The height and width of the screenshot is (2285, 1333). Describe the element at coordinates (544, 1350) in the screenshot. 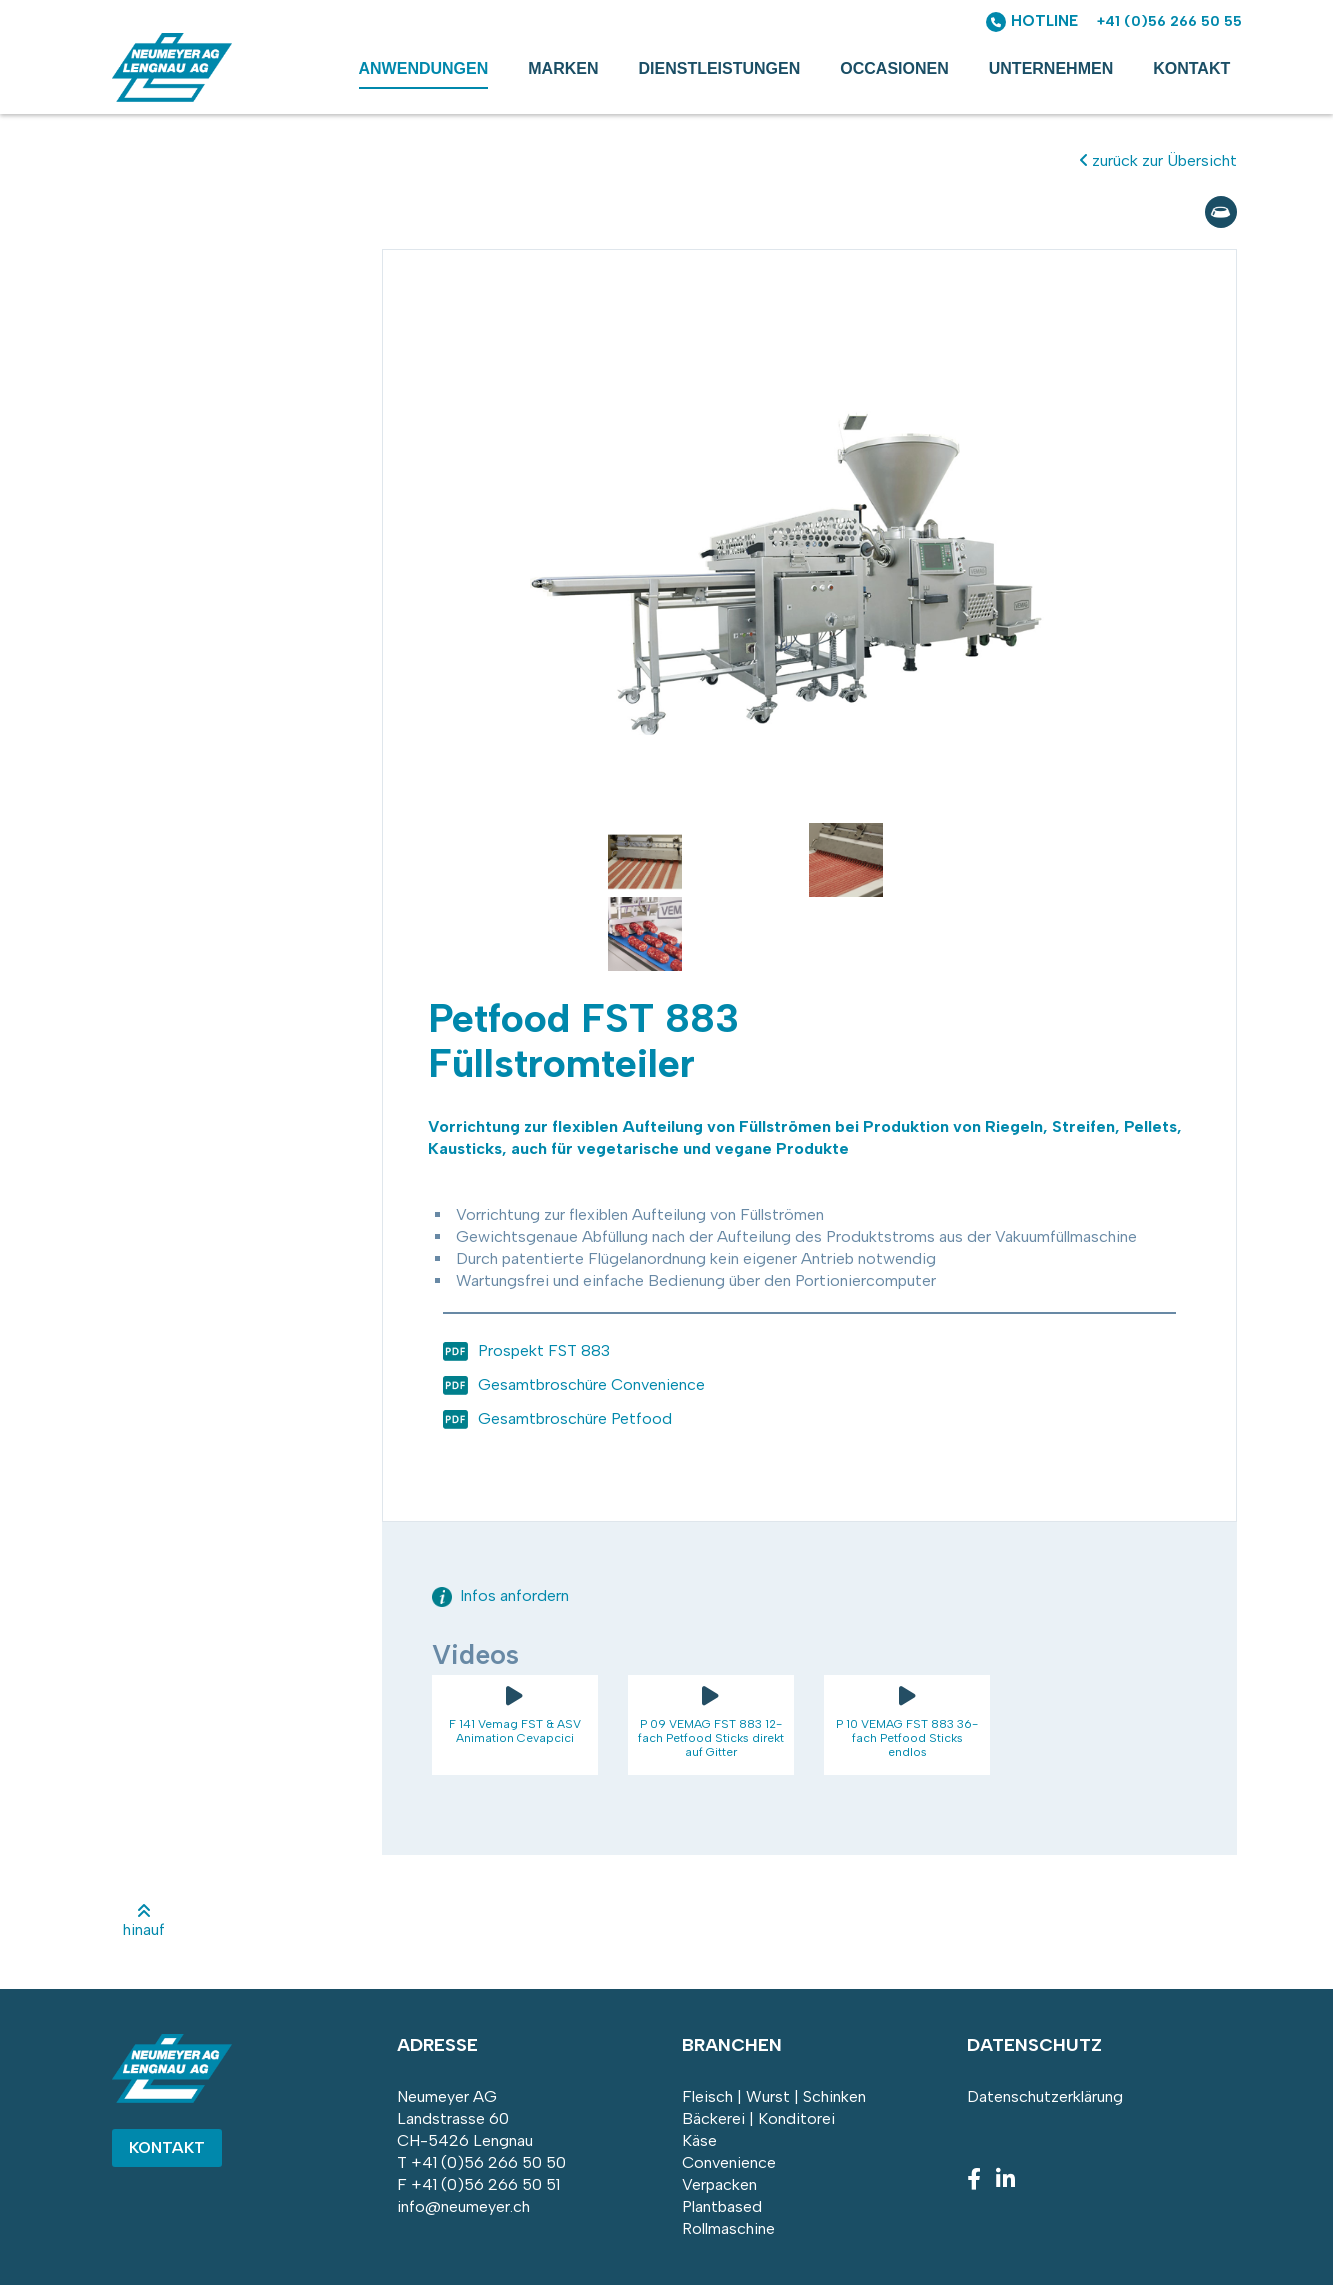

I see `Prospekt FST 883` at that location.